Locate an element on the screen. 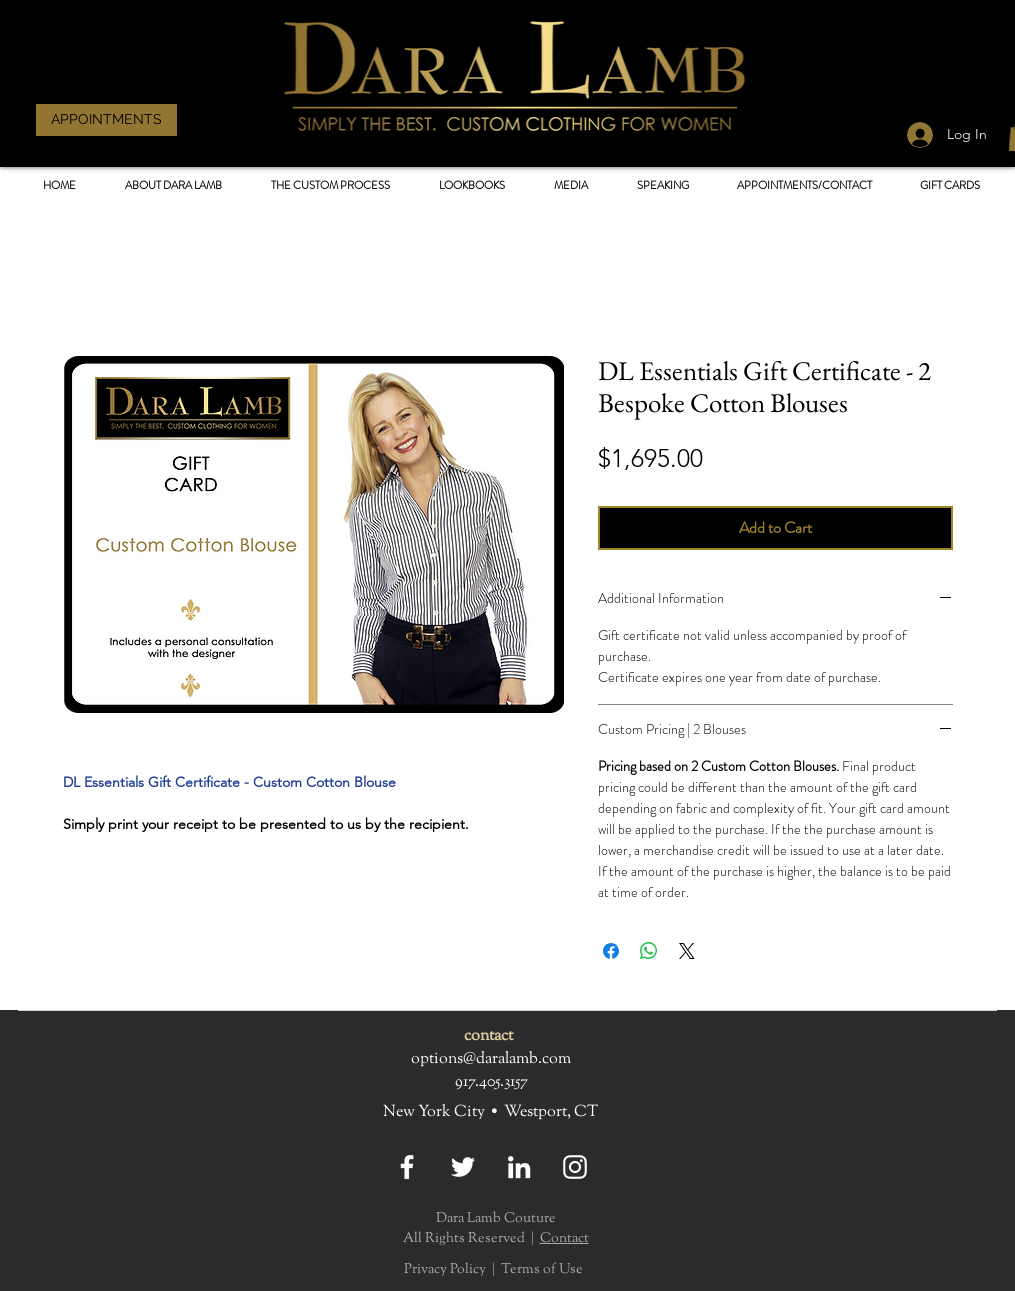 This screenshot has height=1291, width=1015. [LinkedIn] is located at coordinates (519, 1167).